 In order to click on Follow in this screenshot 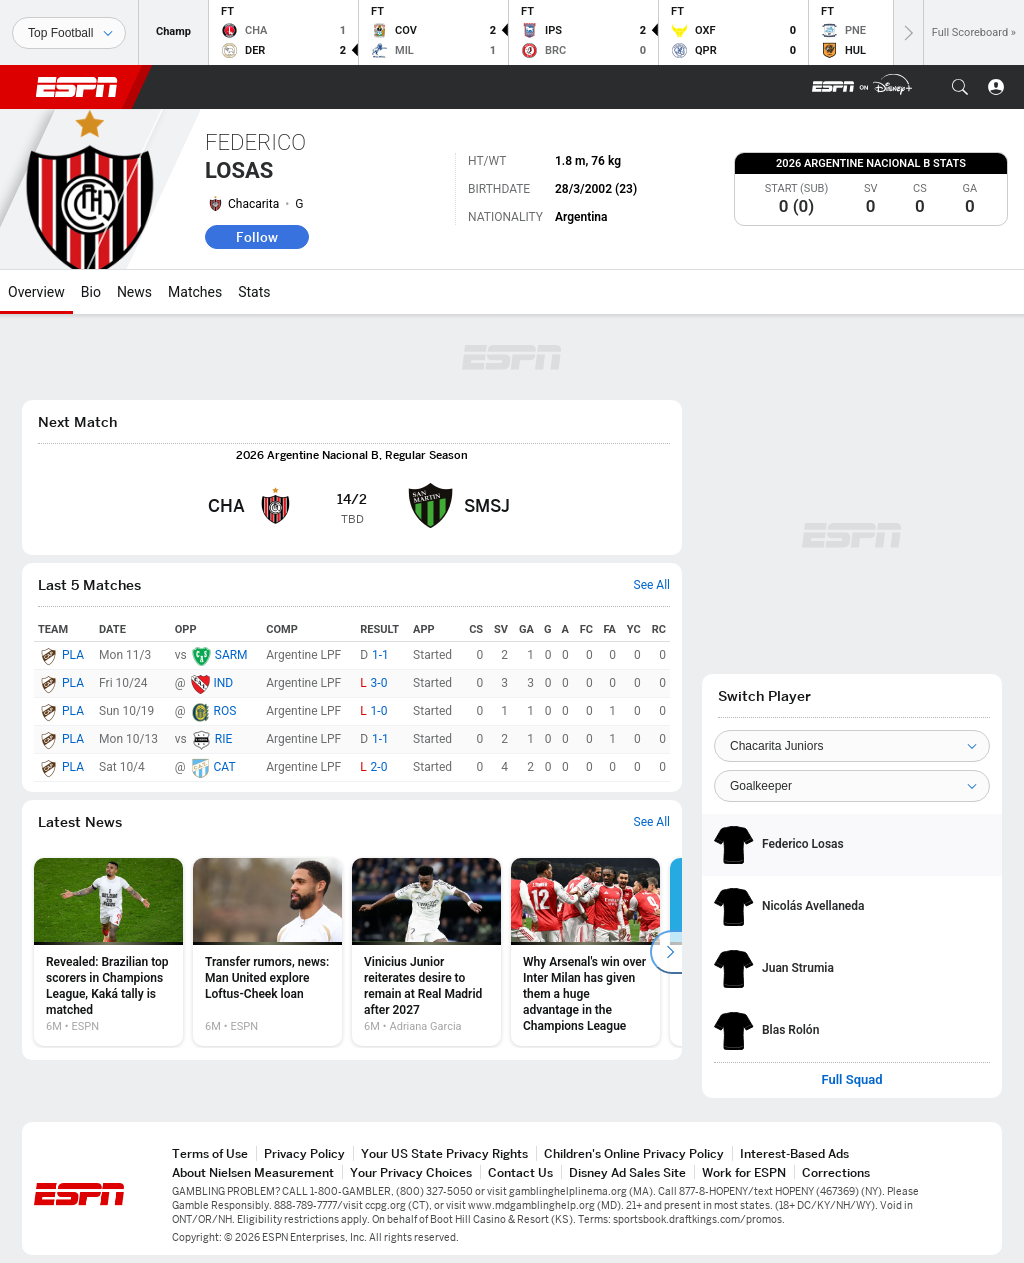, I will do `click(257, 237)`.